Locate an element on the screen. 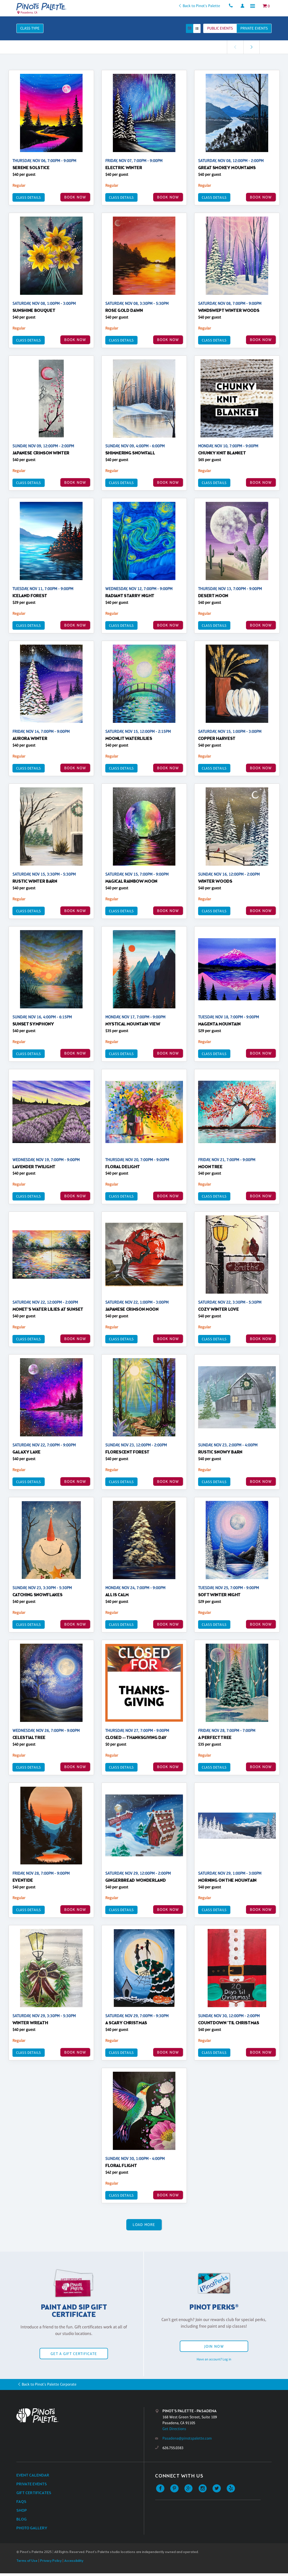 This screenshot has width=288, height=2576. BOOK NOW is located at coordinates (75, 199).